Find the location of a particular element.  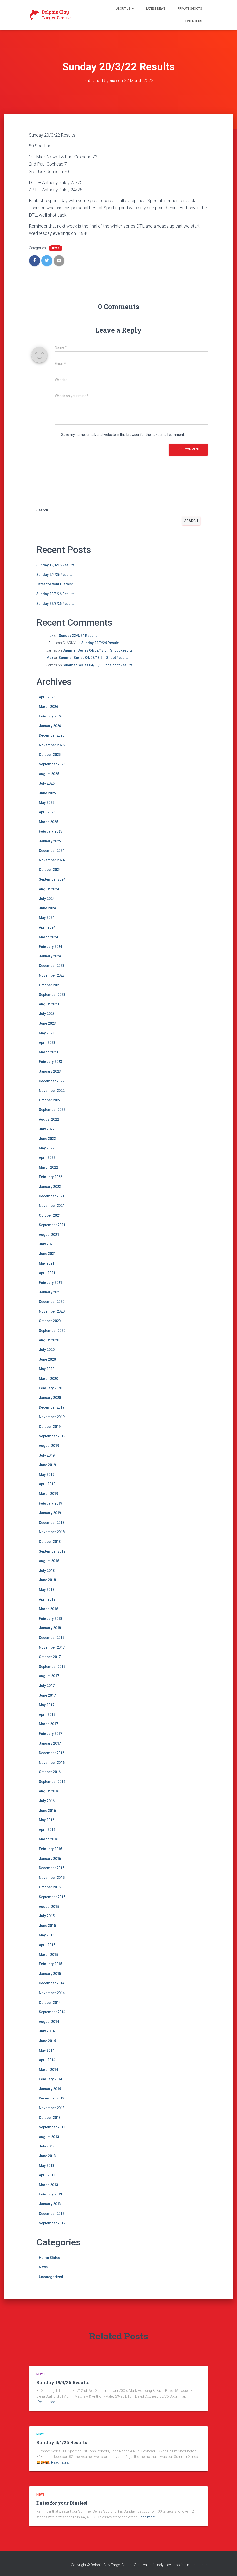

October 2016 is located at coordinates (50, 1772).